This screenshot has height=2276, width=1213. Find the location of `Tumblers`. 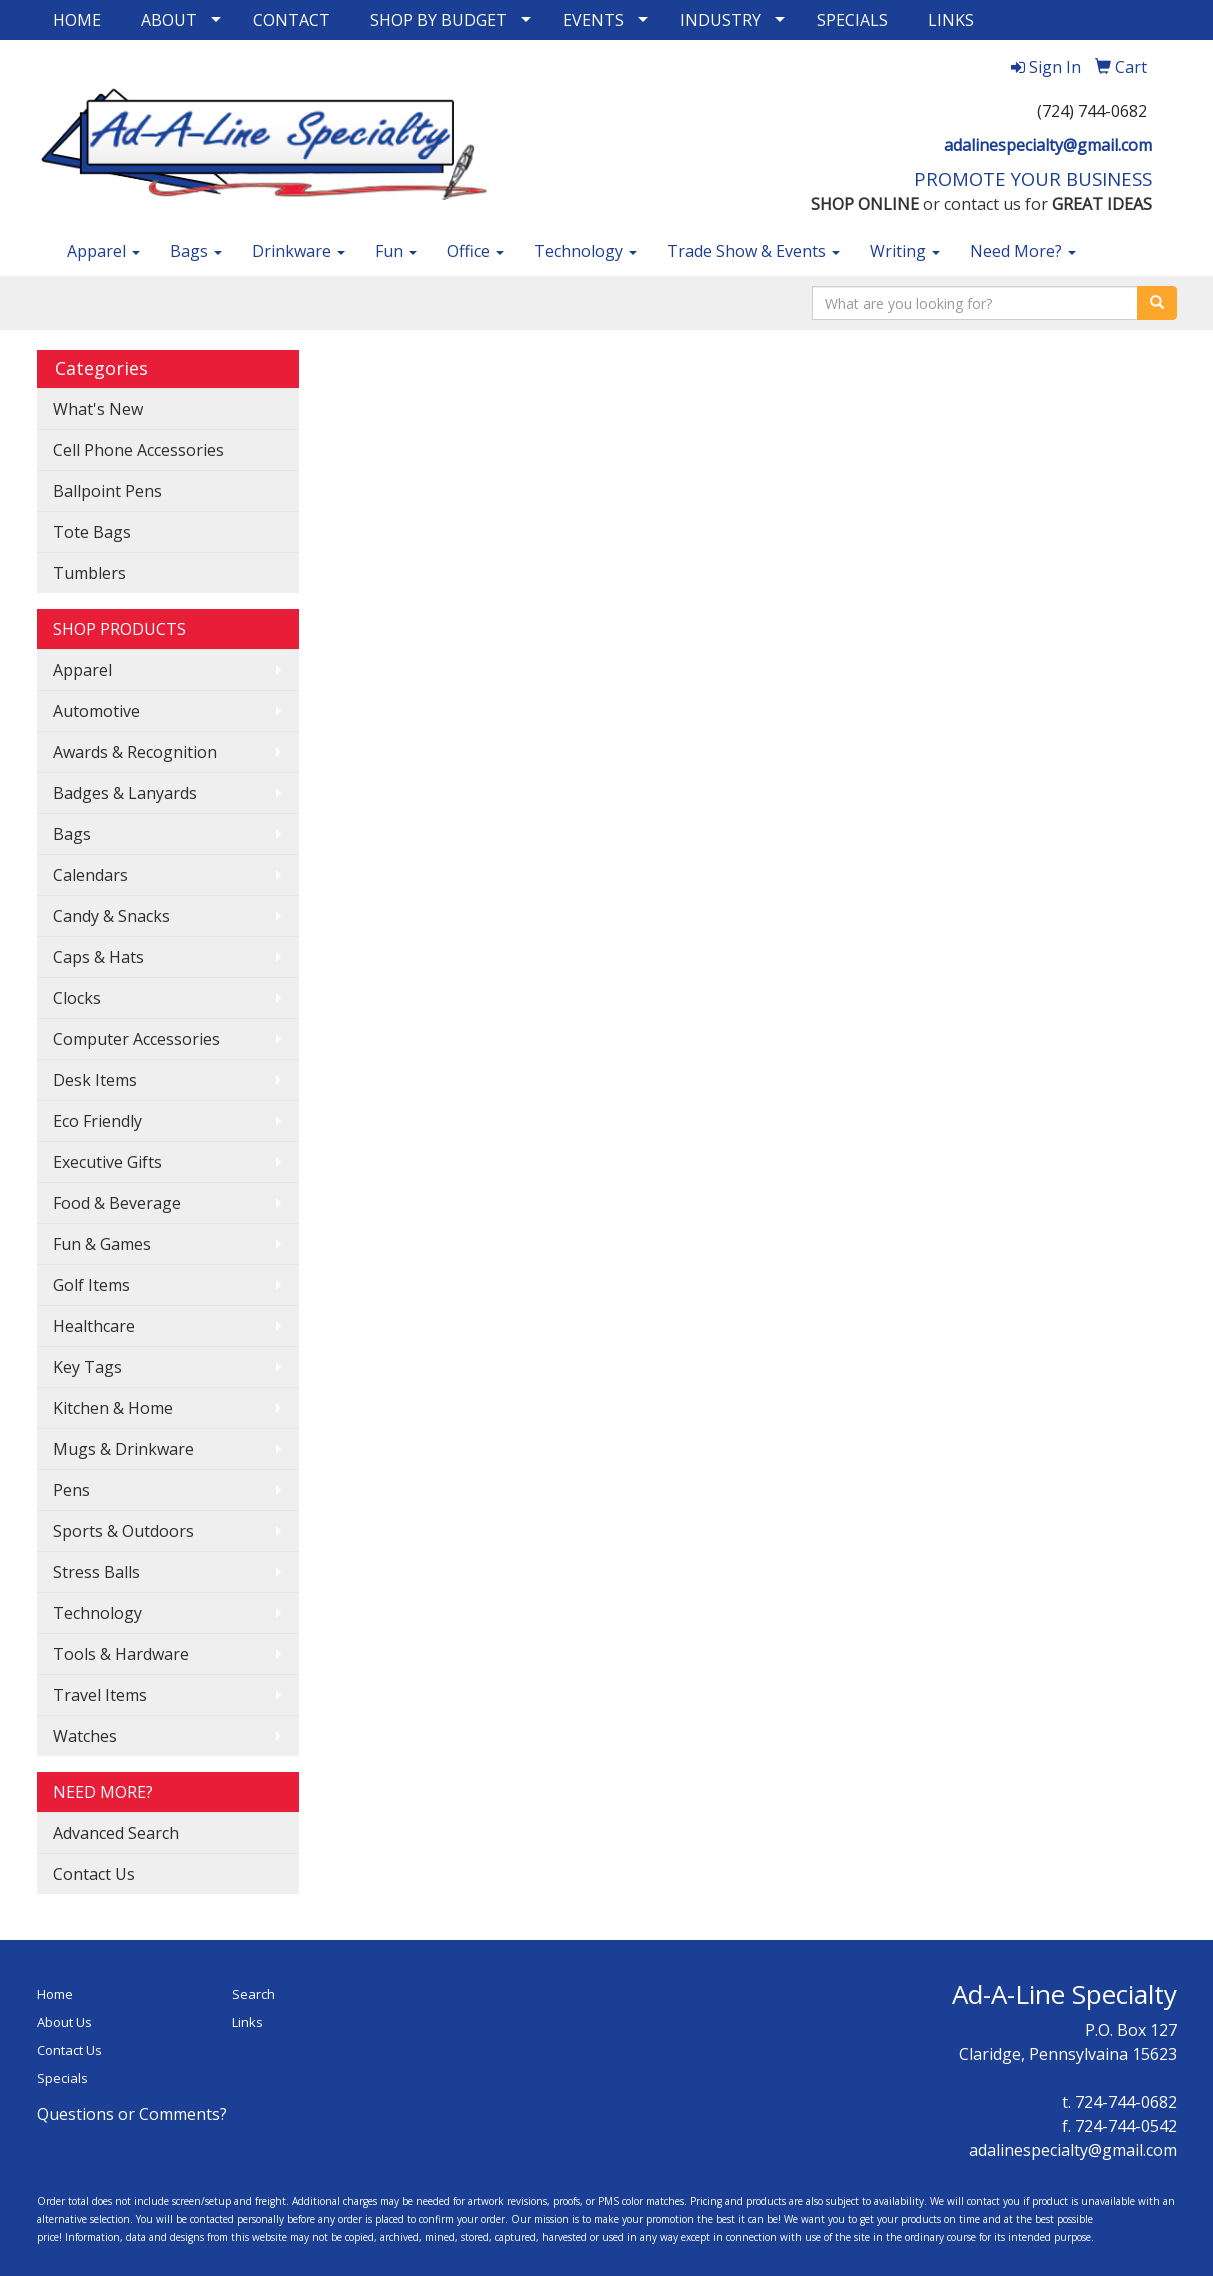

Tumblers is located at coordinates (89, 573).